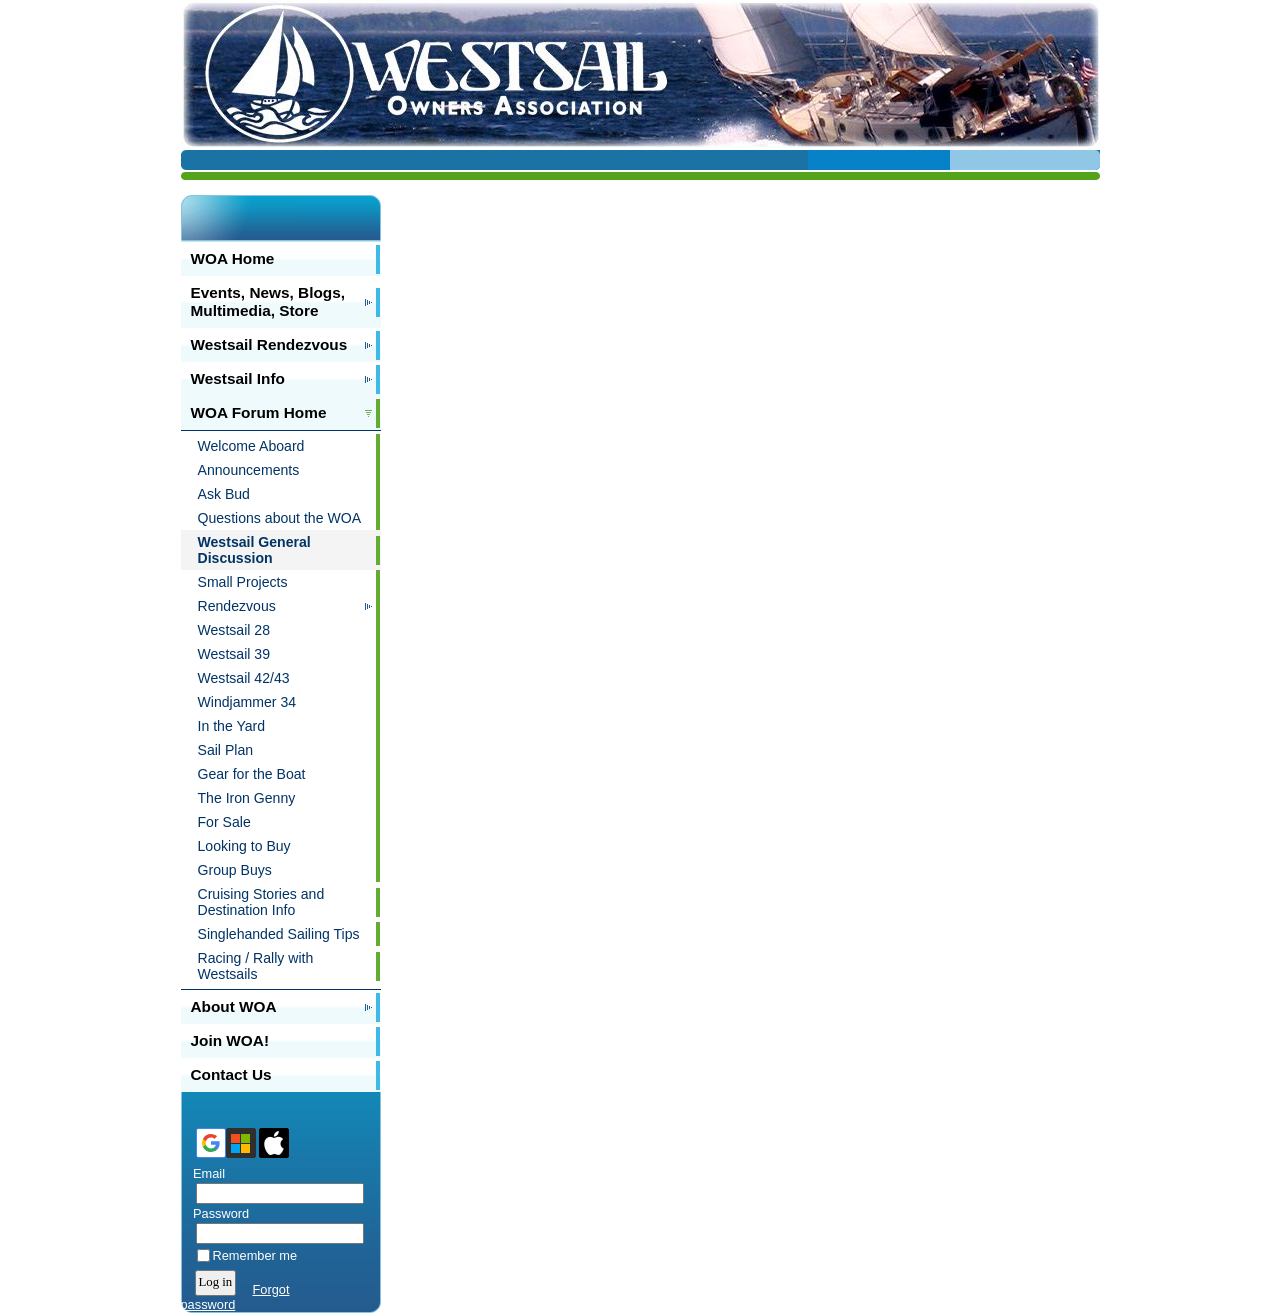 This screenshot has height=1313, width=1280. I want to click on Group Buys, so click(235, 870).